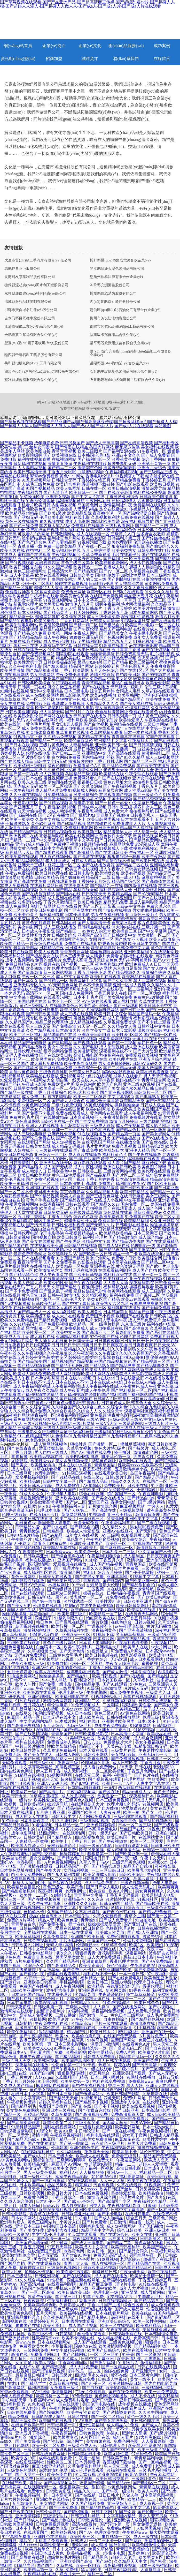 Image resolution: width=180 pixels, height=2576 pixels. What do you see at coordinates (114, 2061) in the screenshot?
I see `成人日韩在线观看` at bounding box center [114, 2061].